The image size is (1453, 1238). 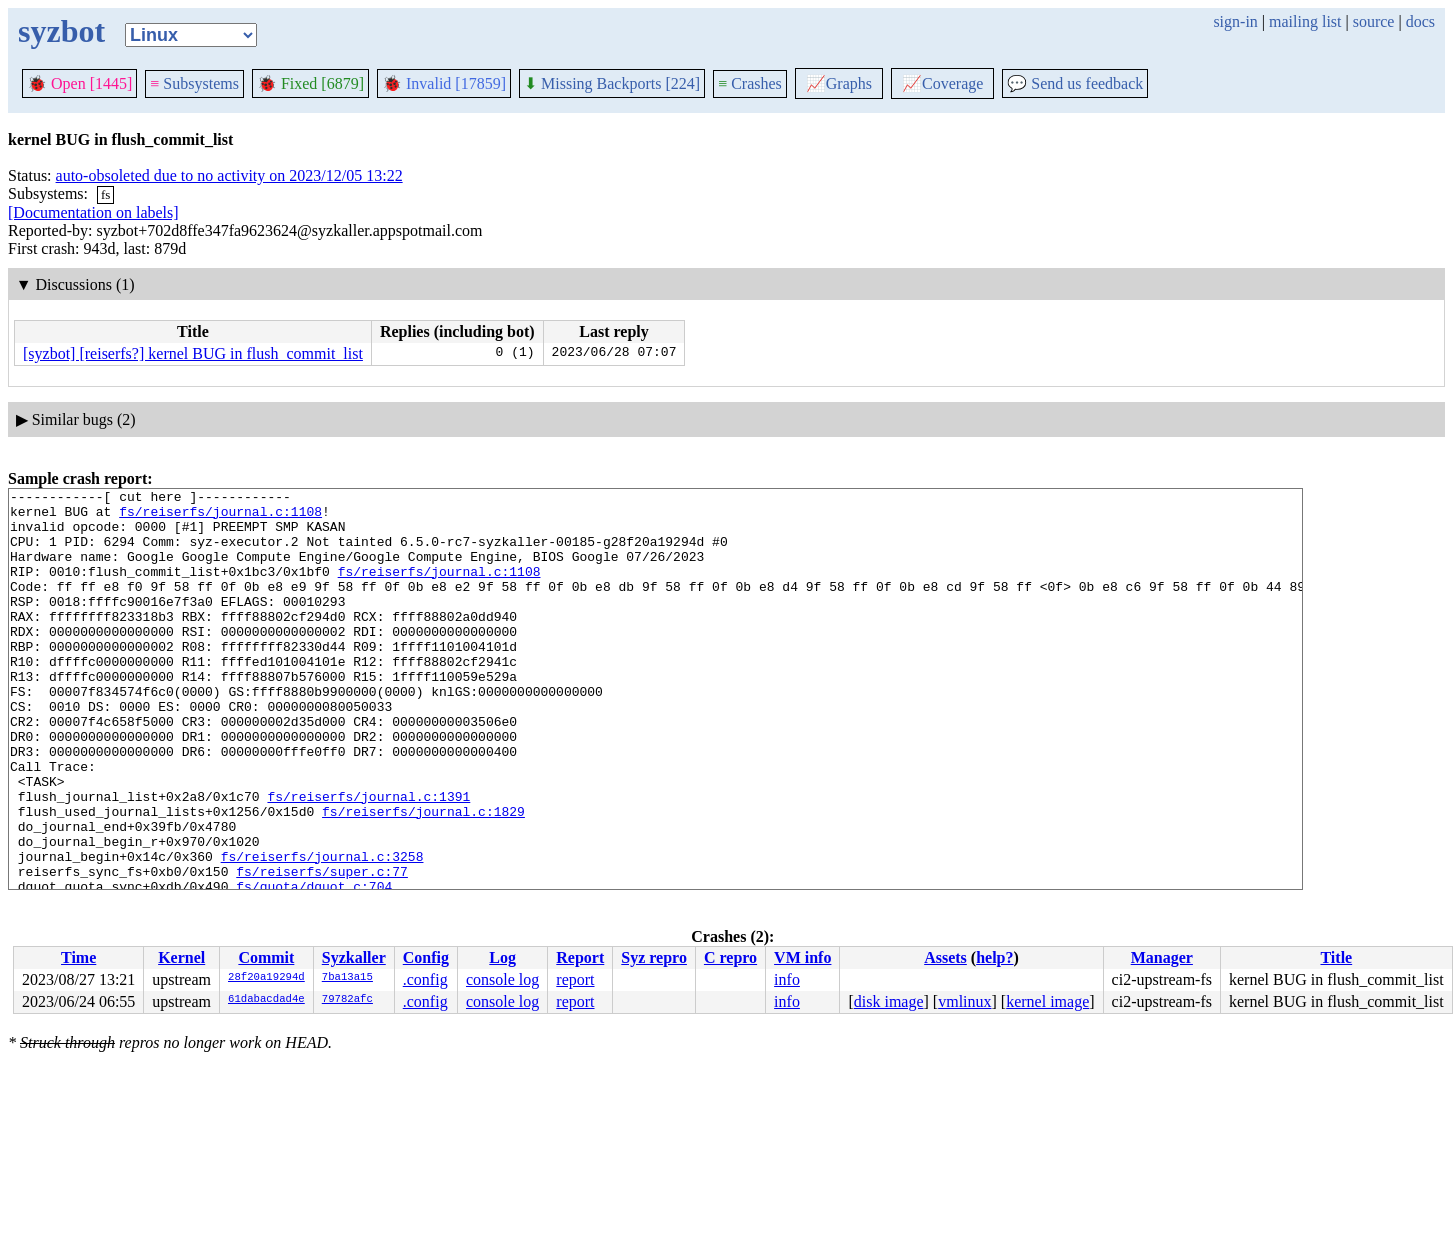 I want to click on console log, so click(x=502, y=979).